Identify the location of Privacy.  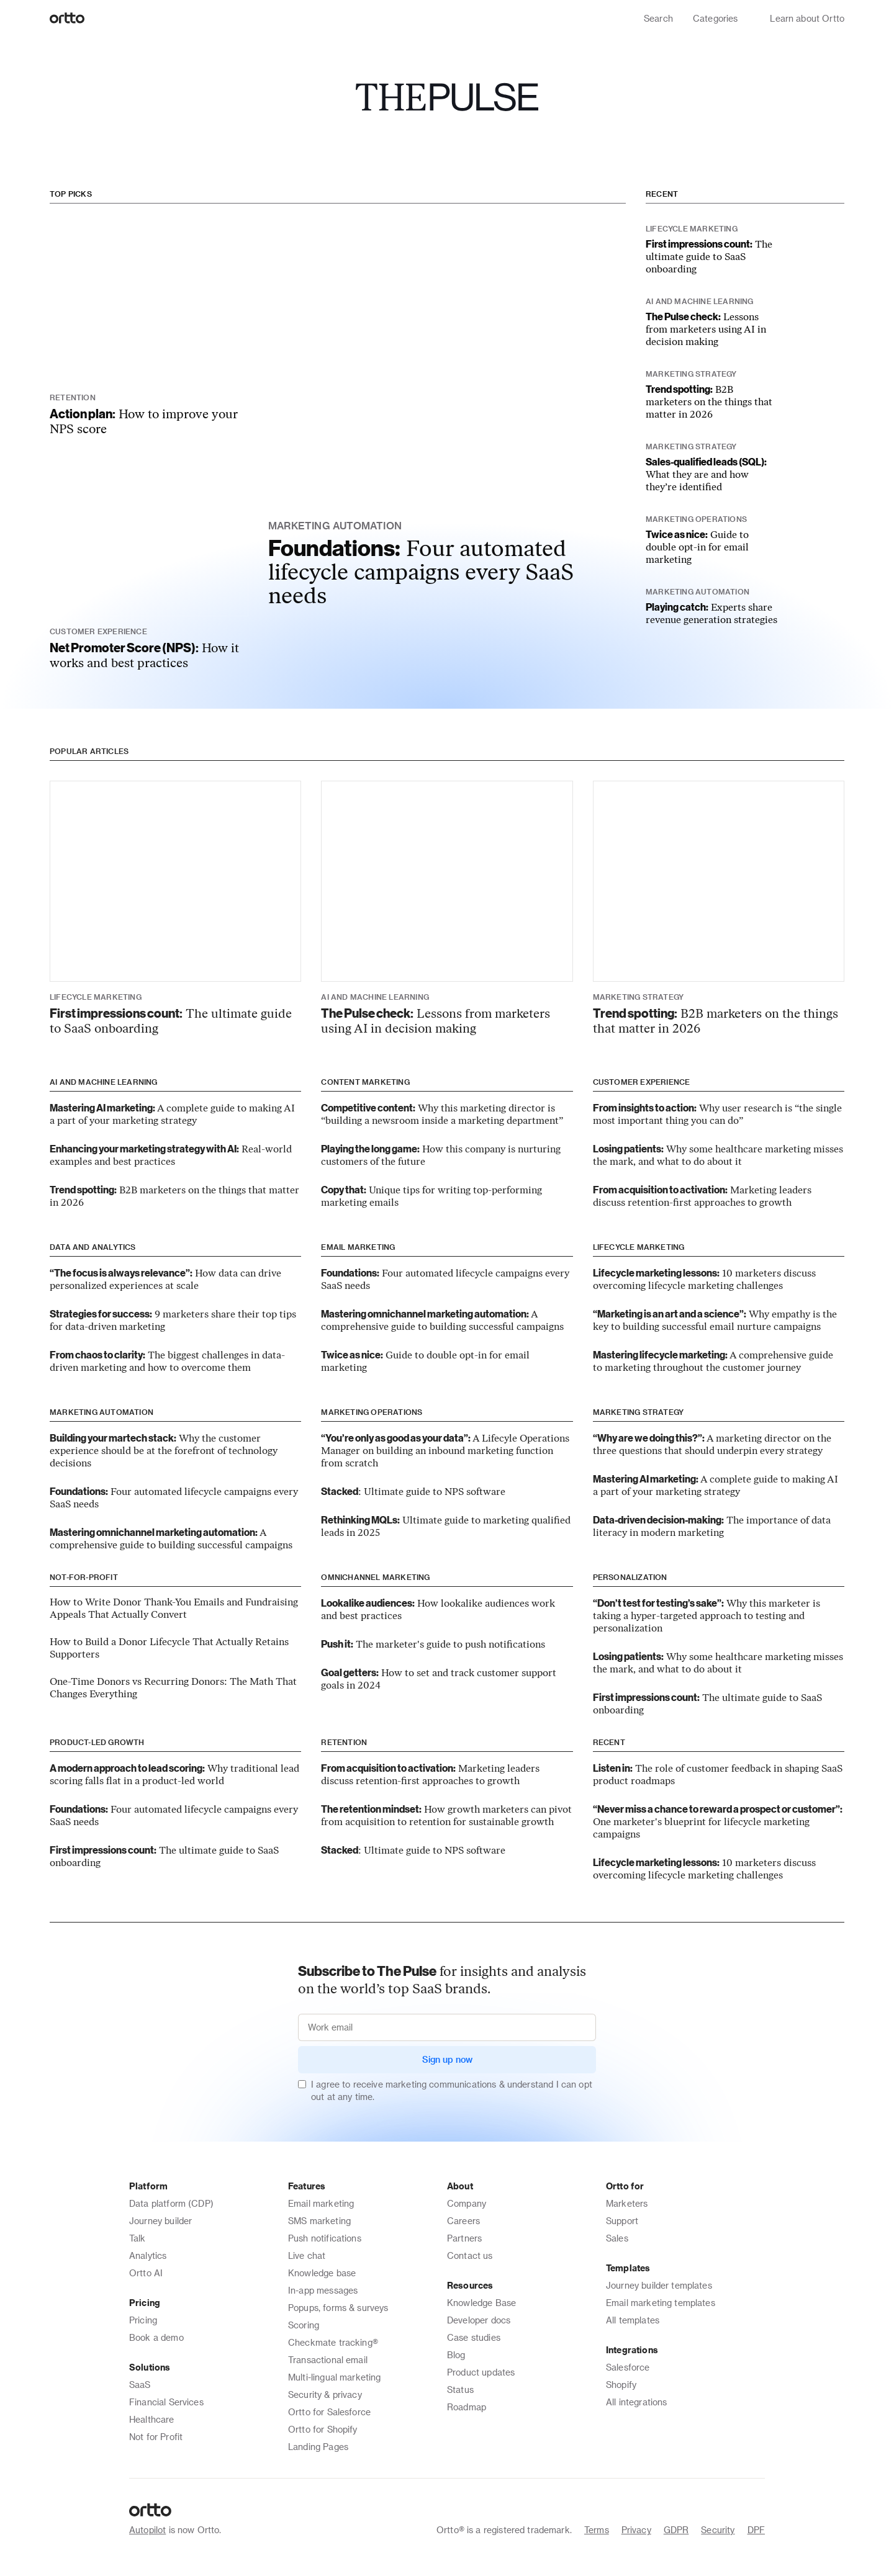
(636, 2529).